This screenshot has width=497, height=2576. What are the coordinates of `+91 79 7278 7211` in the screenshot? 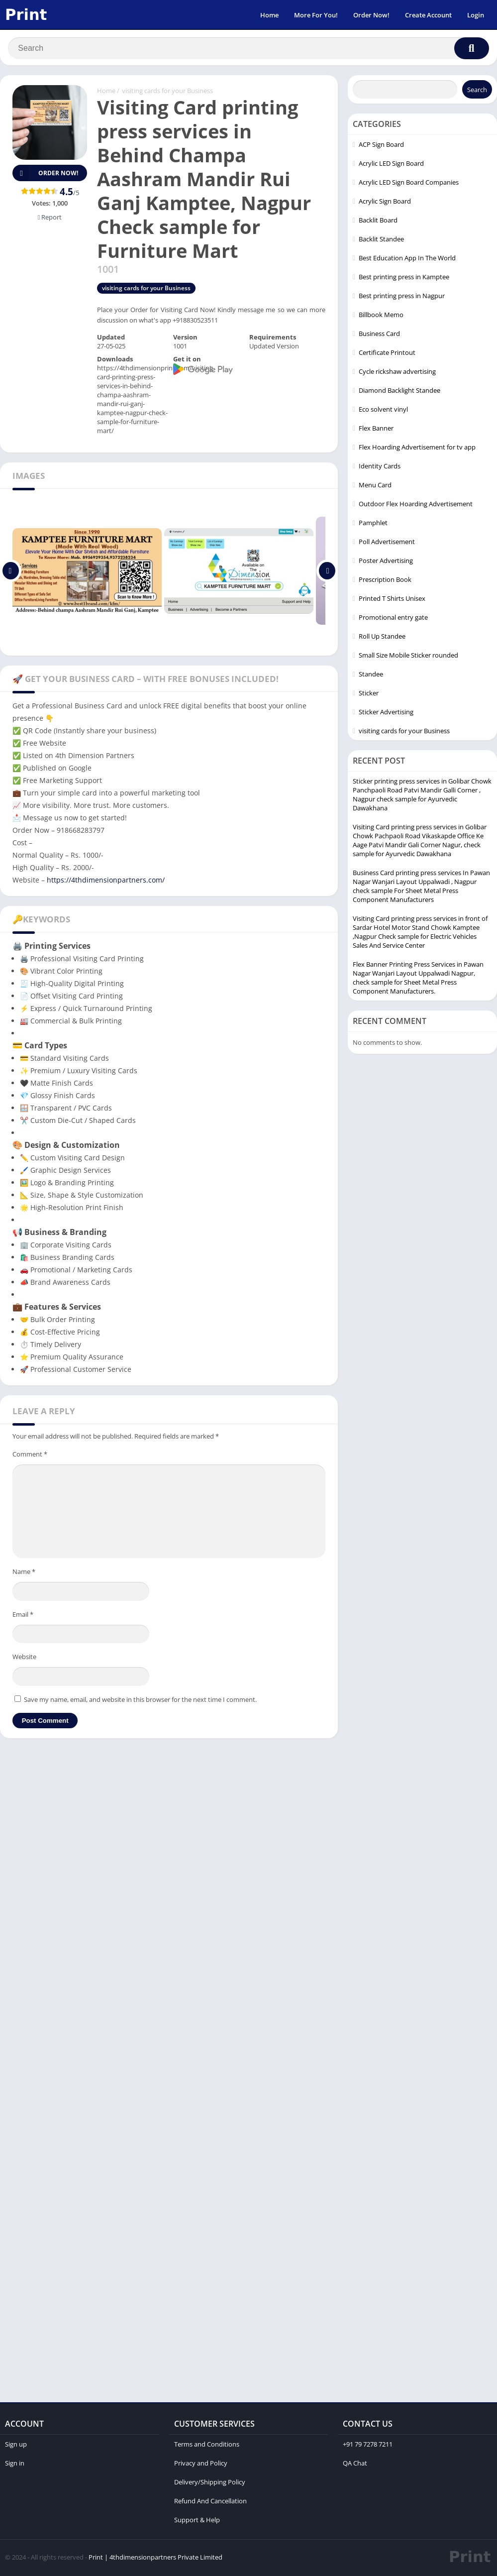 It's located at (368, 2445).